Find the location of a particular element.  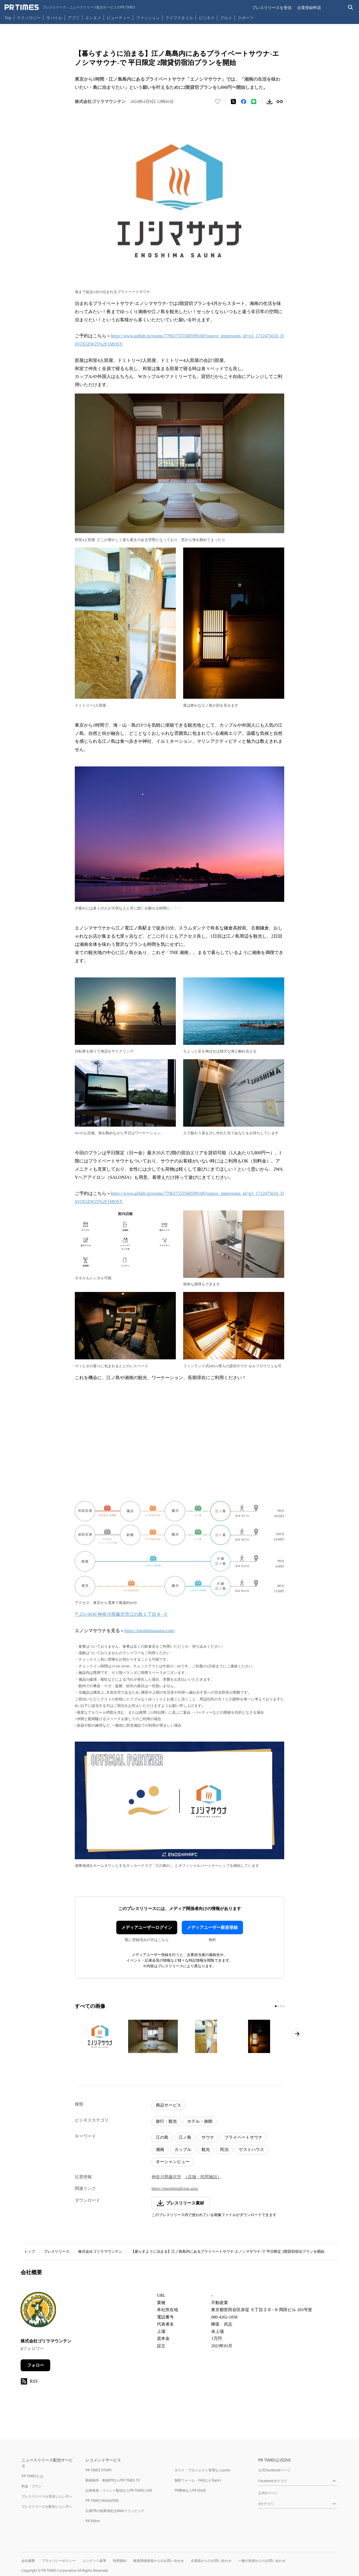

広報PRの効果測定はWebクリッピング is located at coordinates (115, 2510).